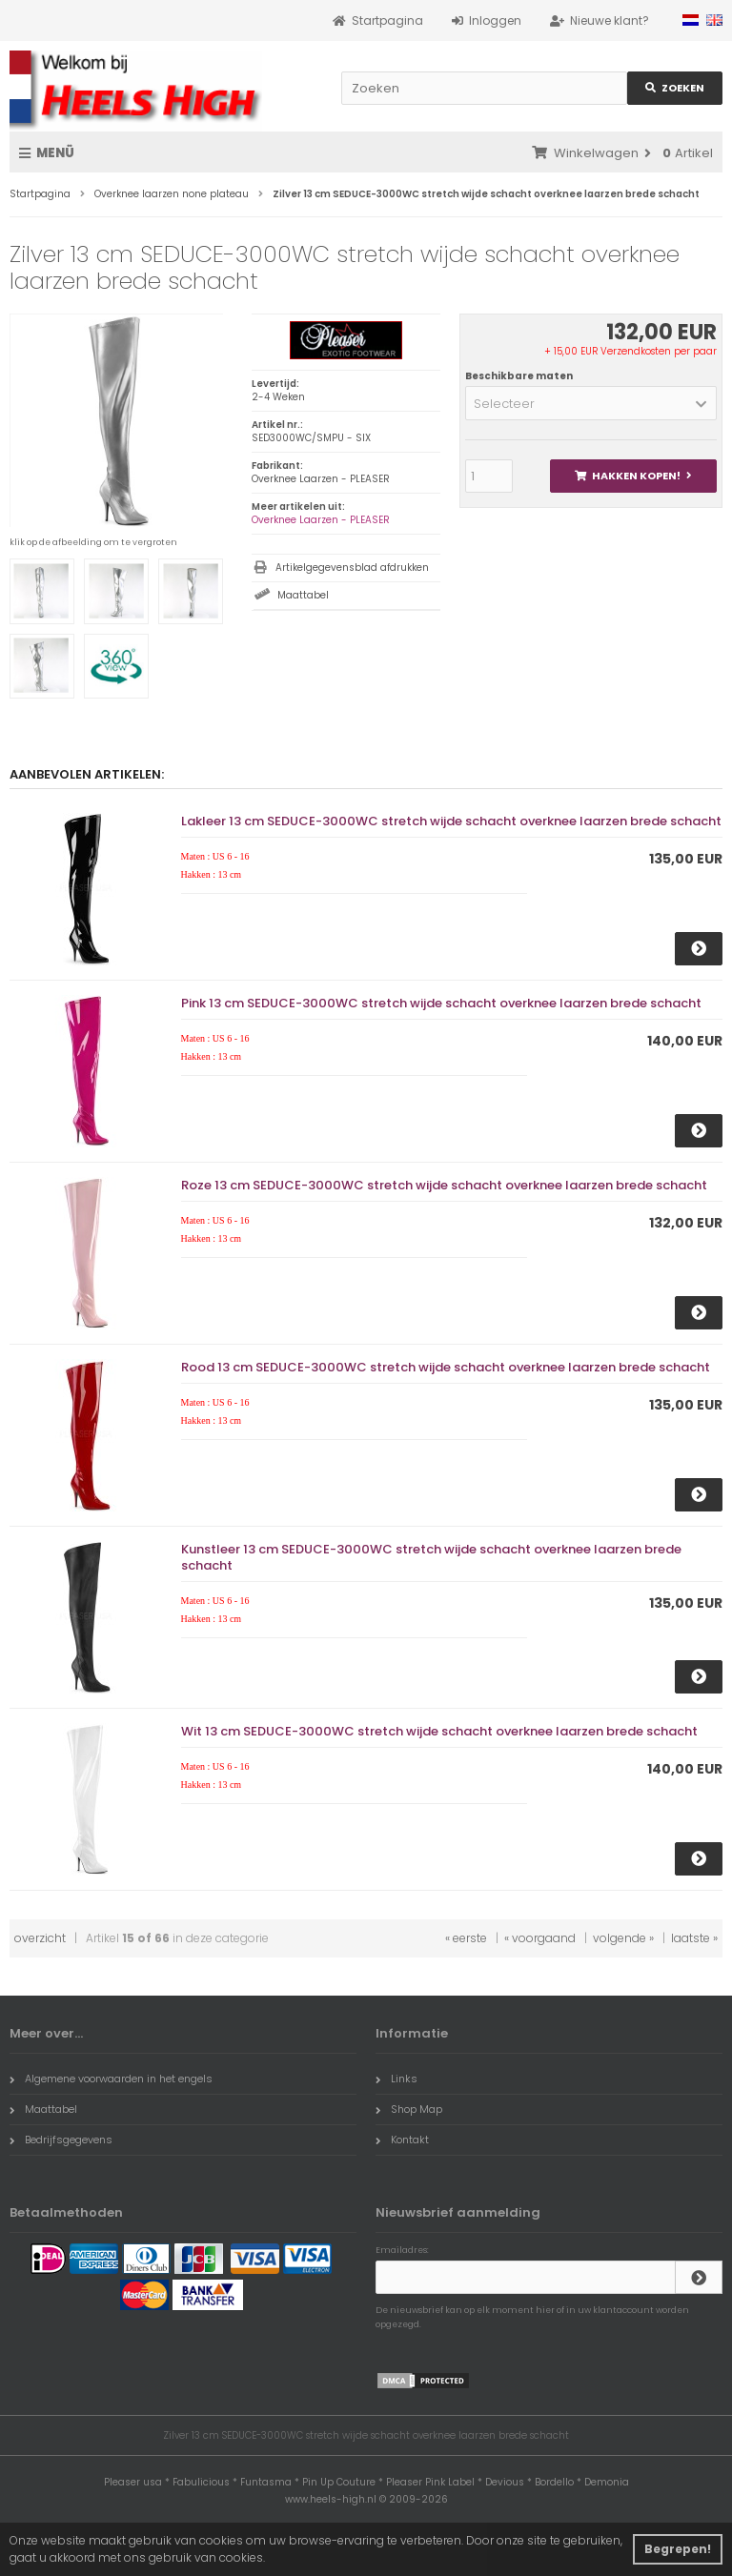 This screenshot has height=2576, width=732. Describe the element at coordinates (677, 2549) in the screenshot. I see `Begrepen! [button]` at that location.